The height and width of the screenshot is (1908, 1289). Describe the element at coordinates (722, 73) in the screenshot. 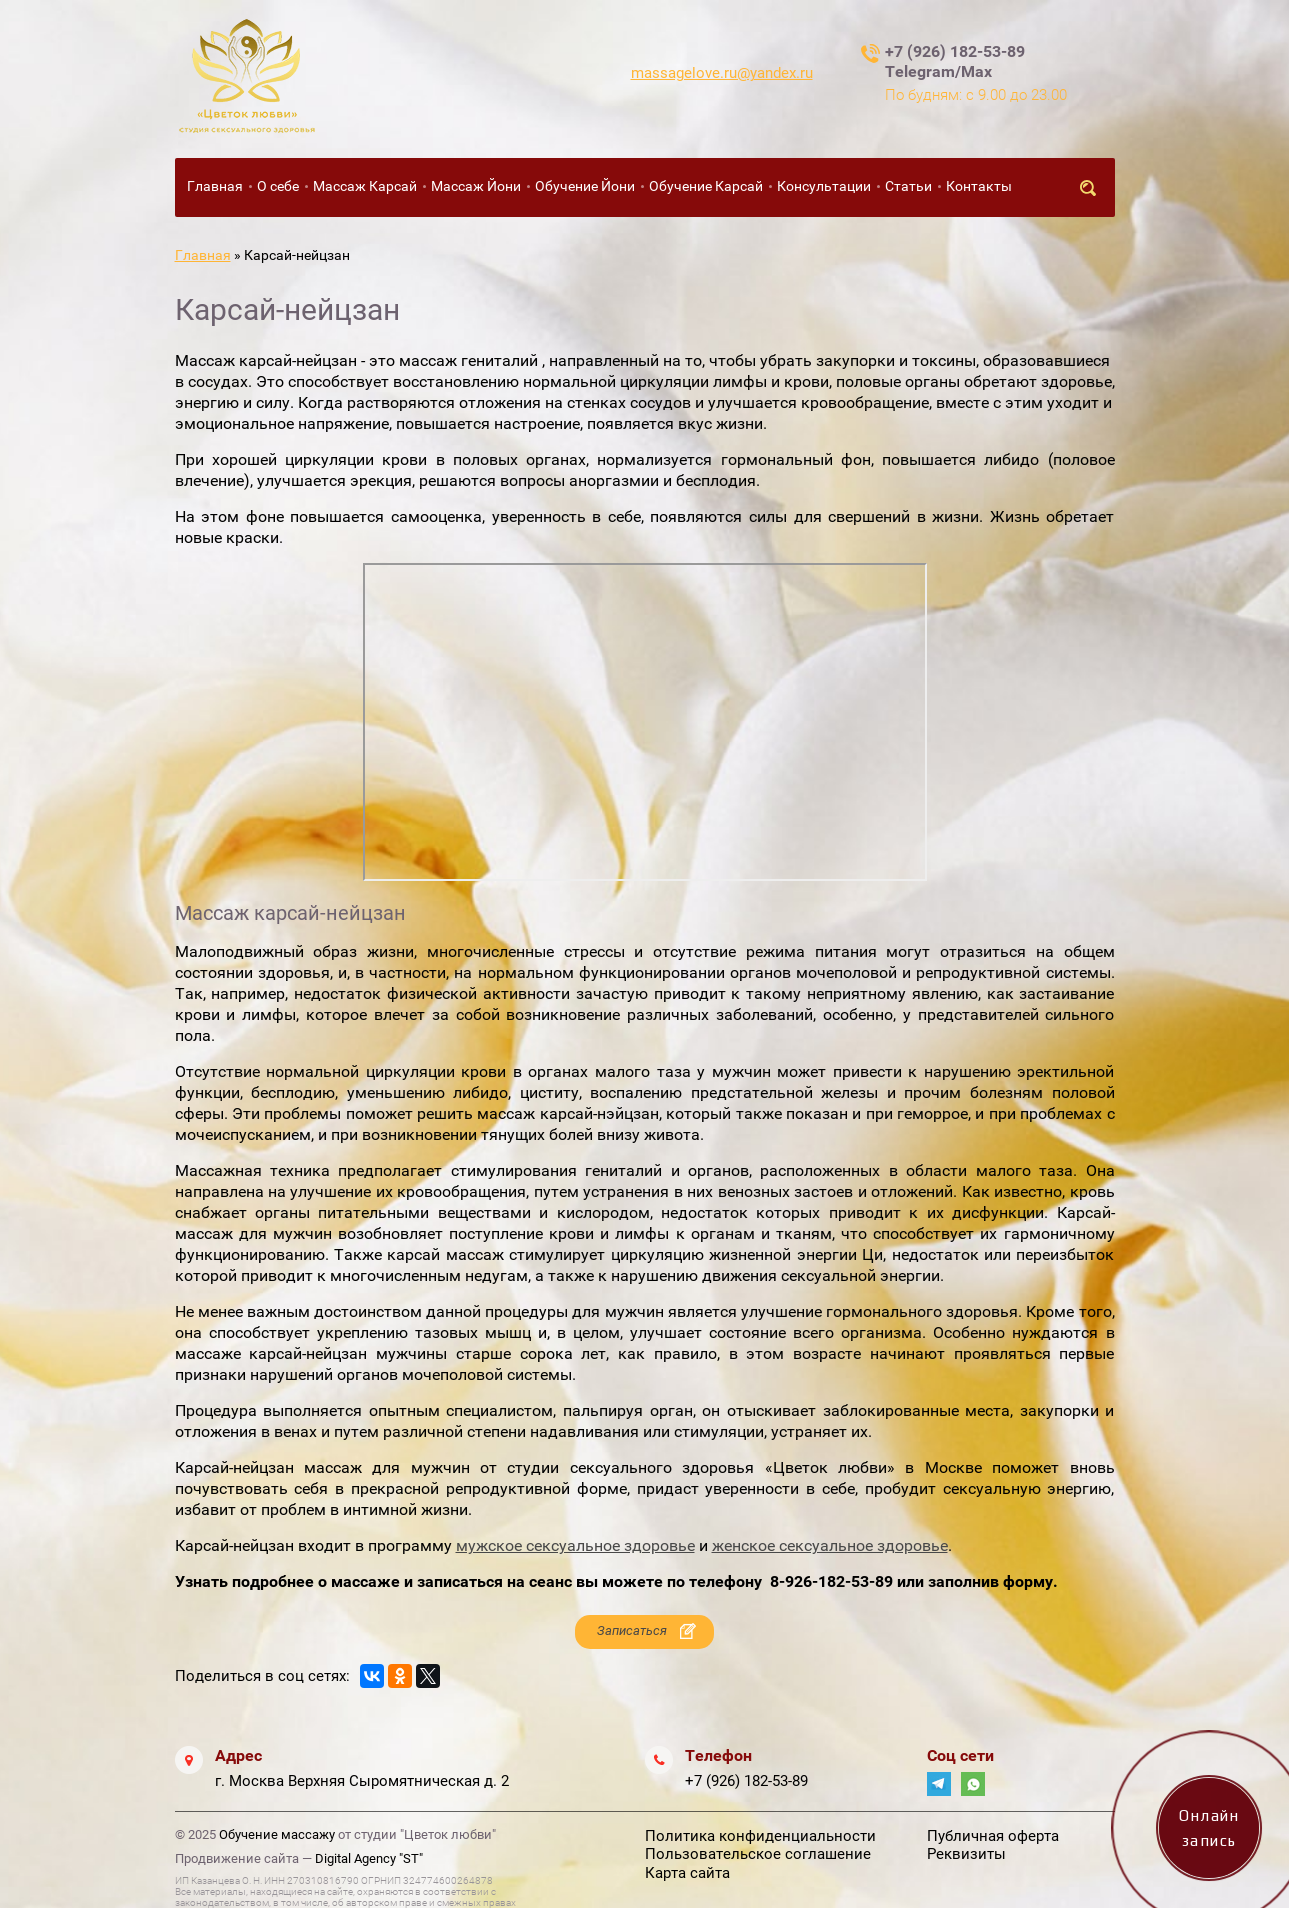

I see `massagelove.ru@yandex.ru` at that location.